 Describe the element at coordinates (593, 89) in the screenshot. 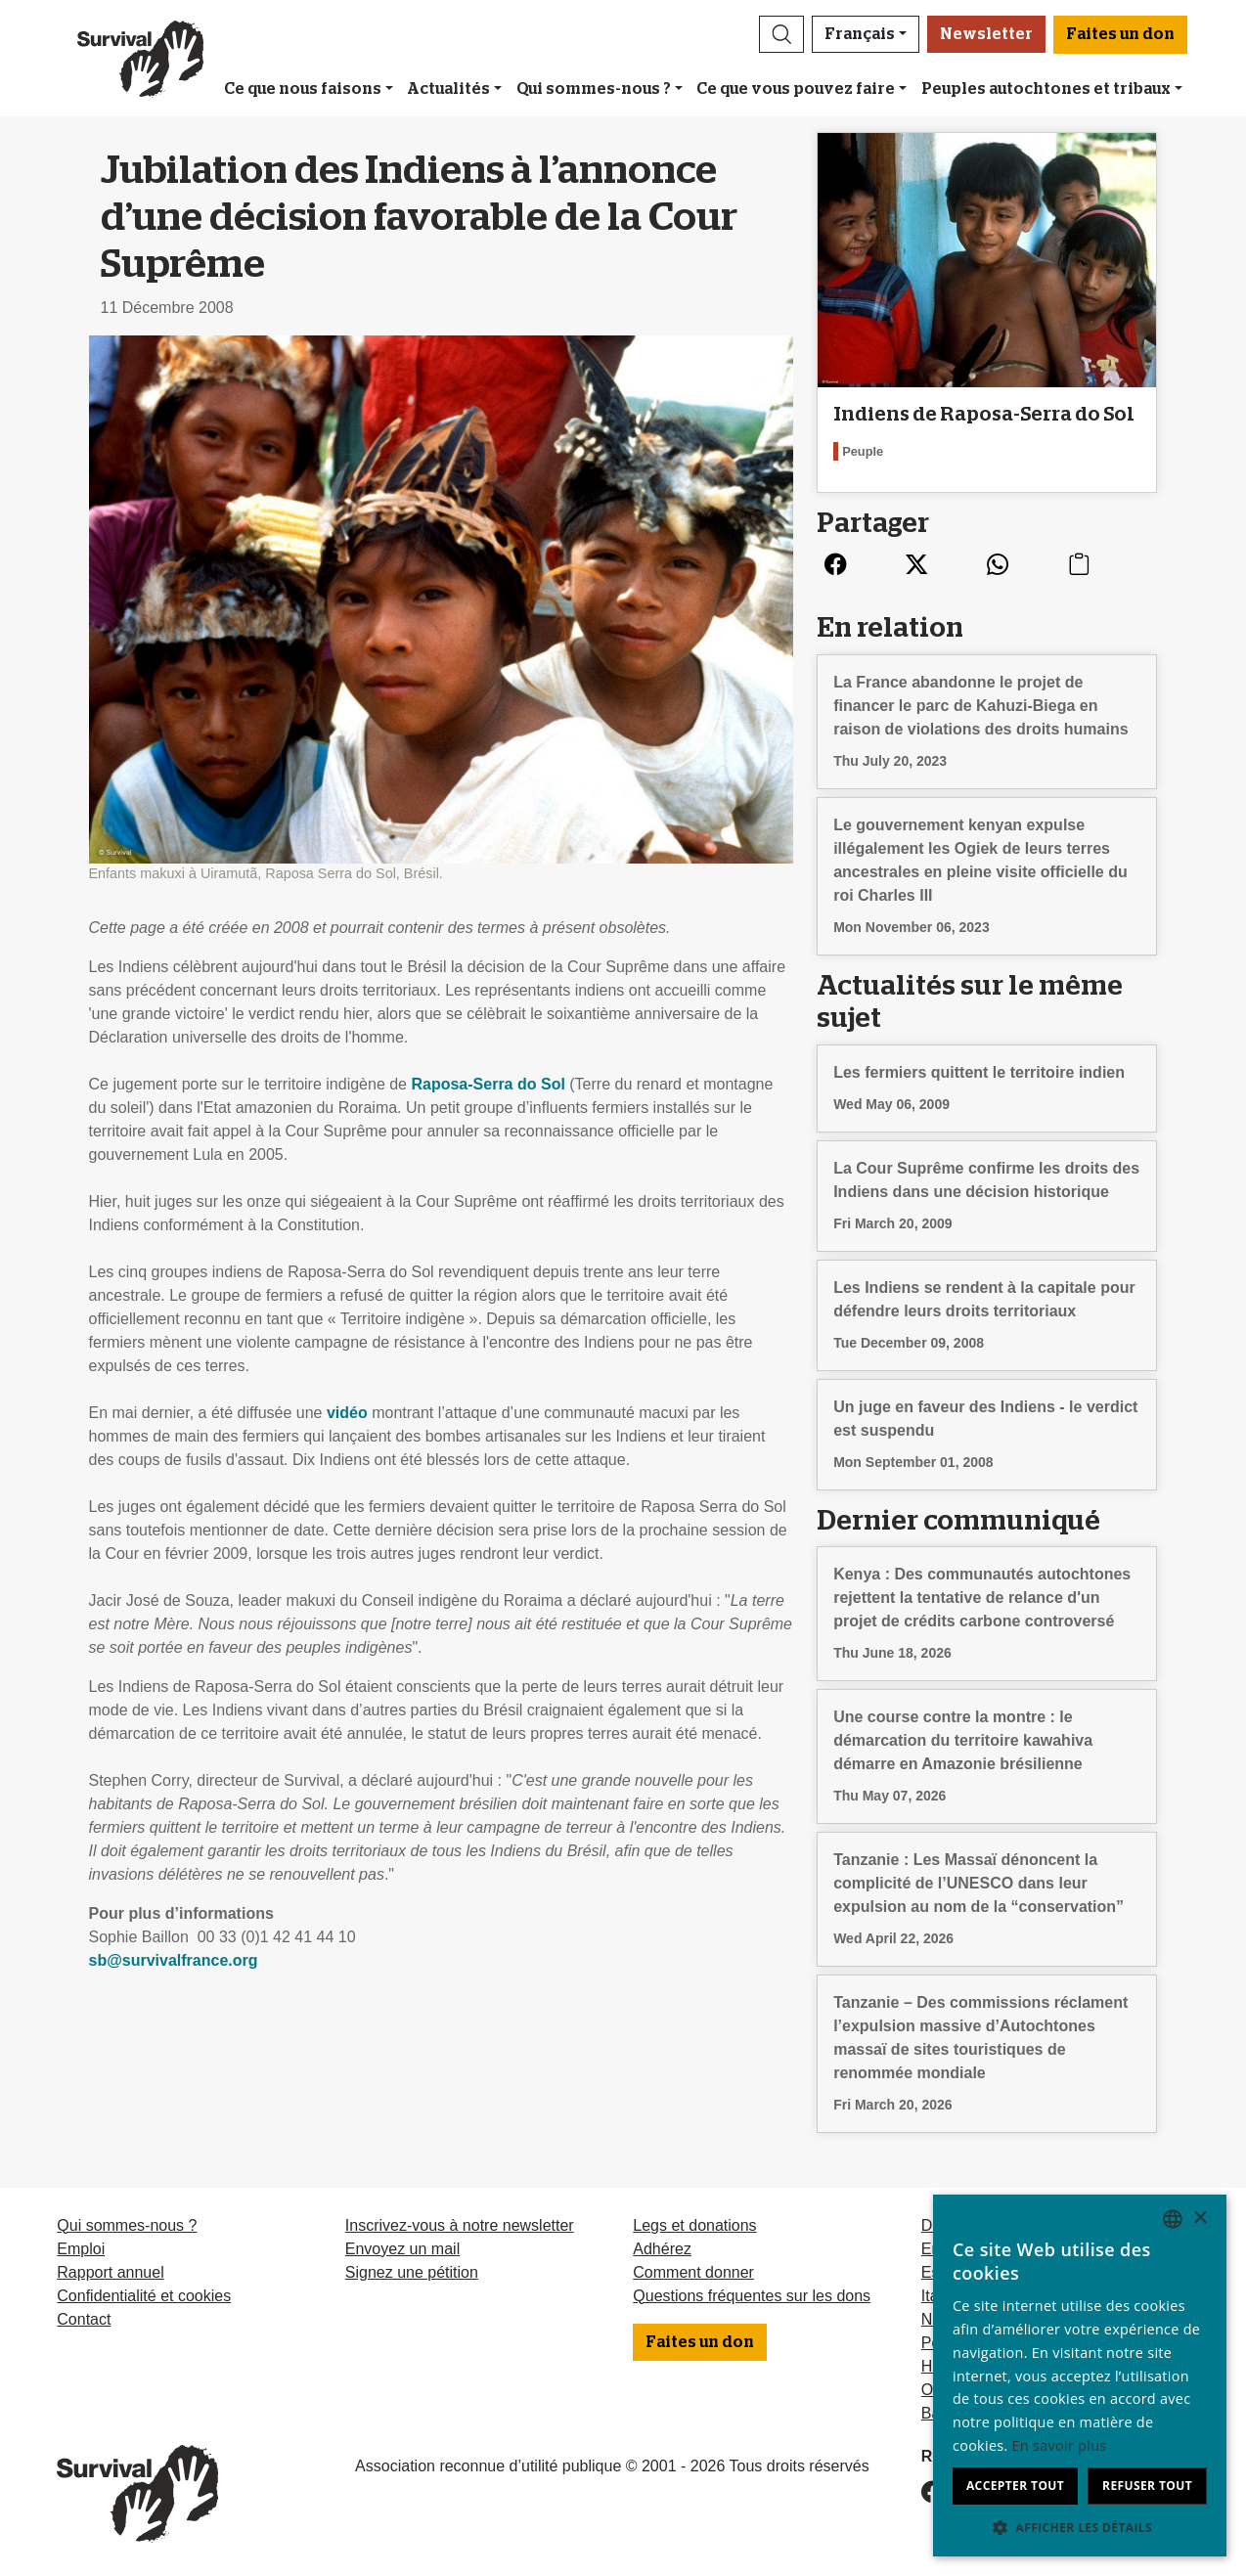

I see `Qui sommes-nous ?` at that location.